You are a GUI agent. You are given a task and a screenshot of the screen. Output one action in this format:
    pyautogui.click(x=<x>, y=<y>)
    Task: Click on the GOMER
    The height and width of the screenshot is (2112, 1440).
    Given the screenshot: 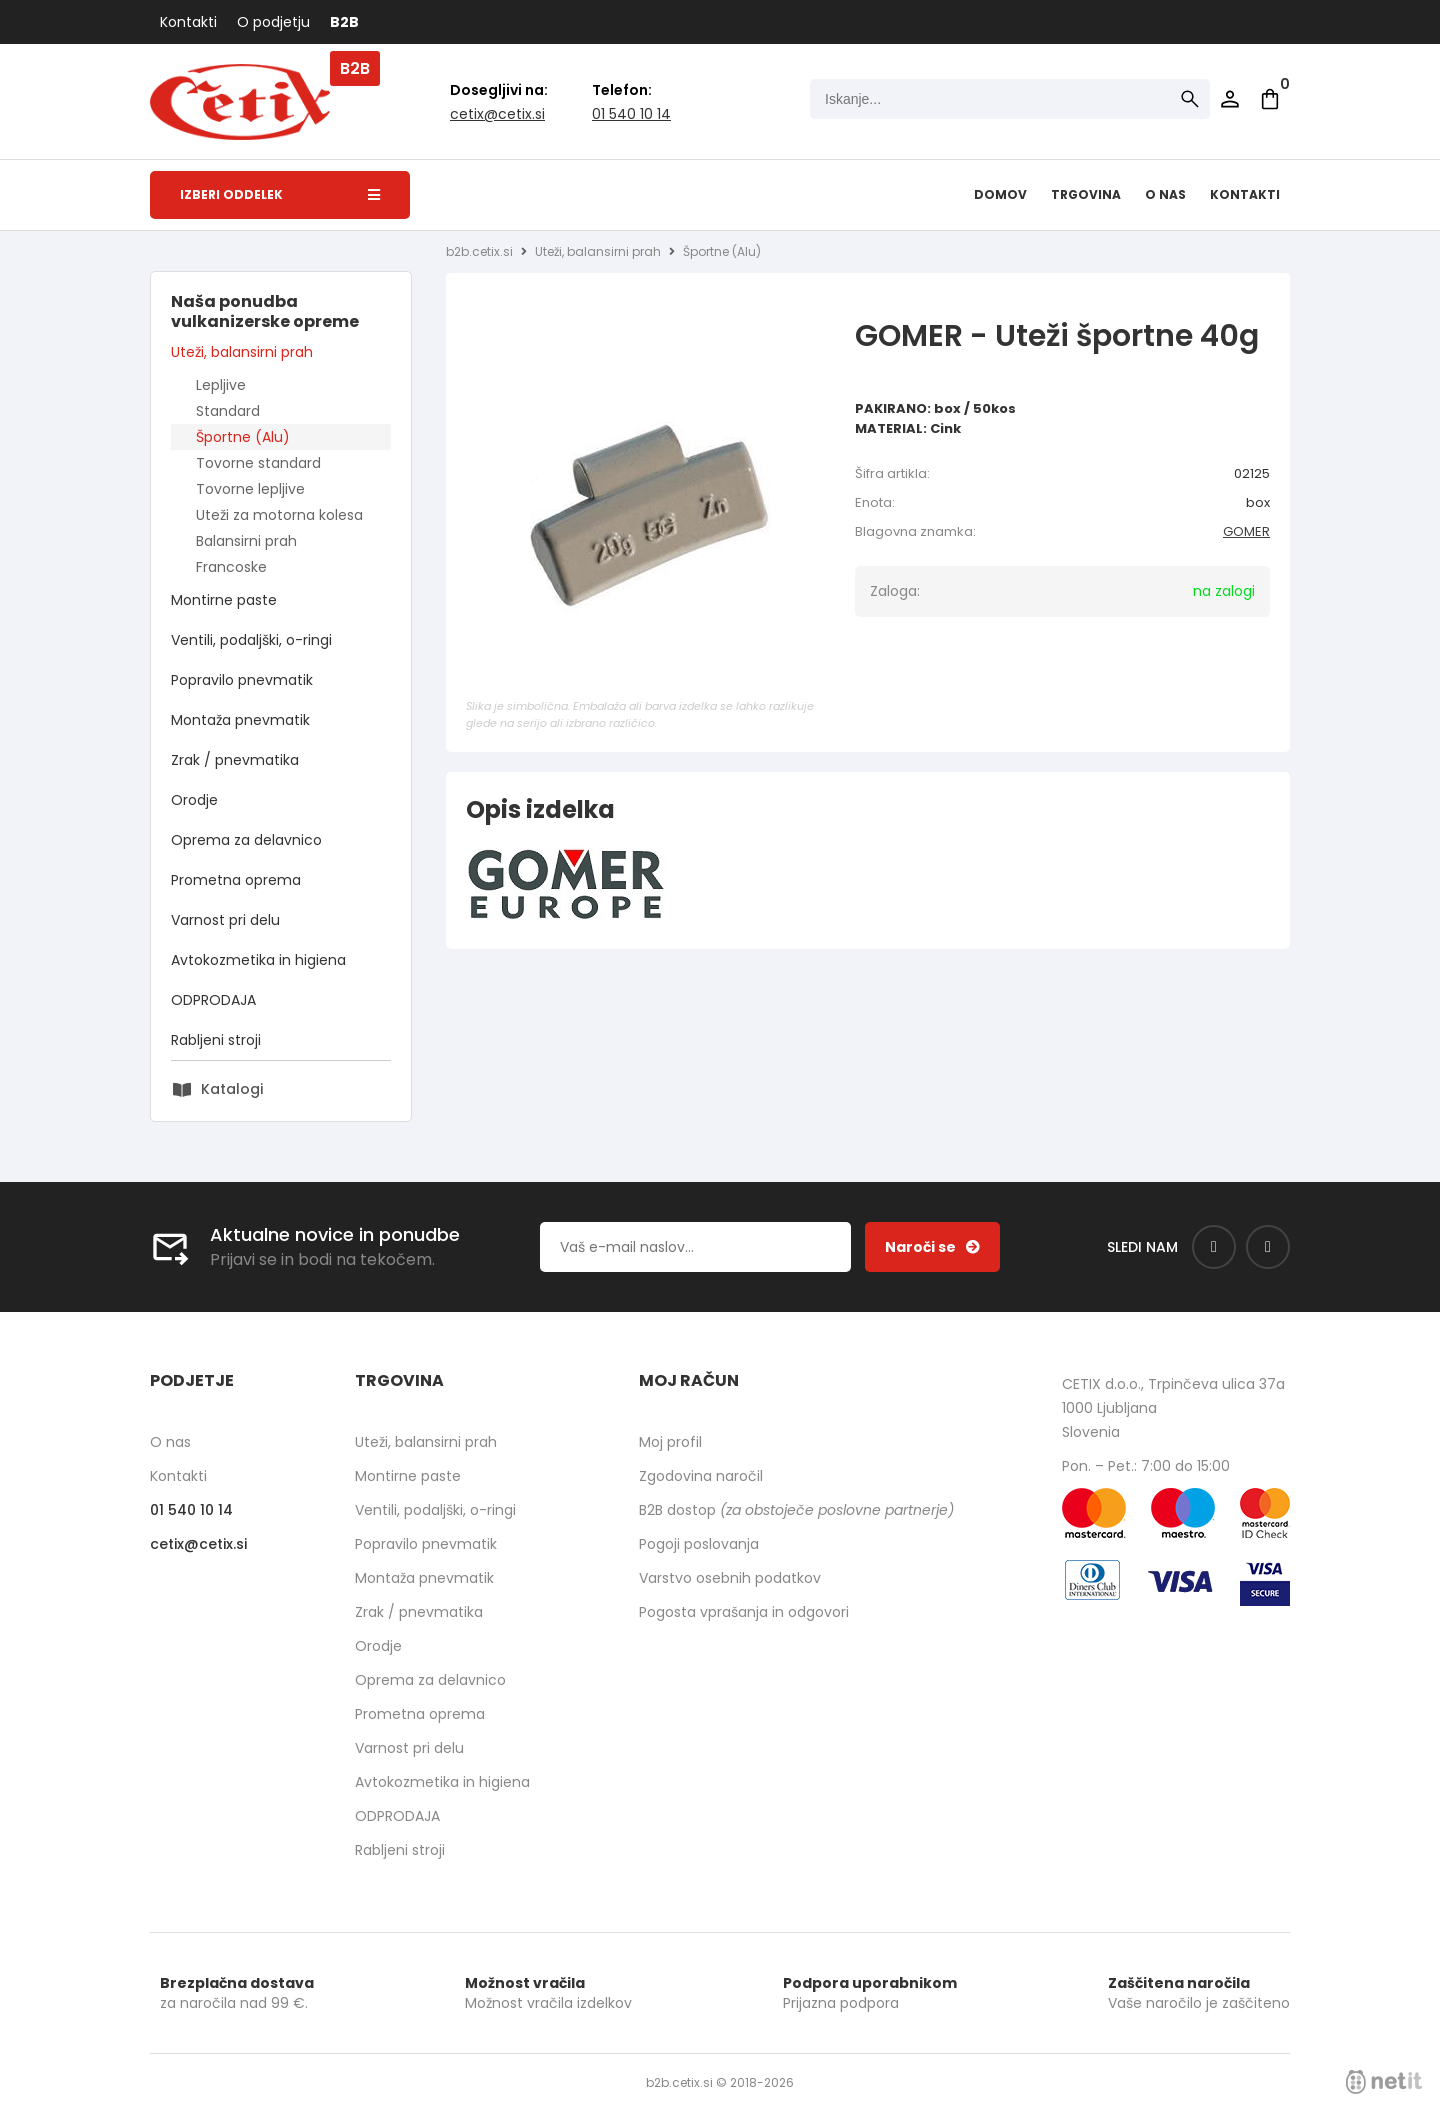 What is the action you would take?
    pyautogui.click(x=1246, y=531)
    